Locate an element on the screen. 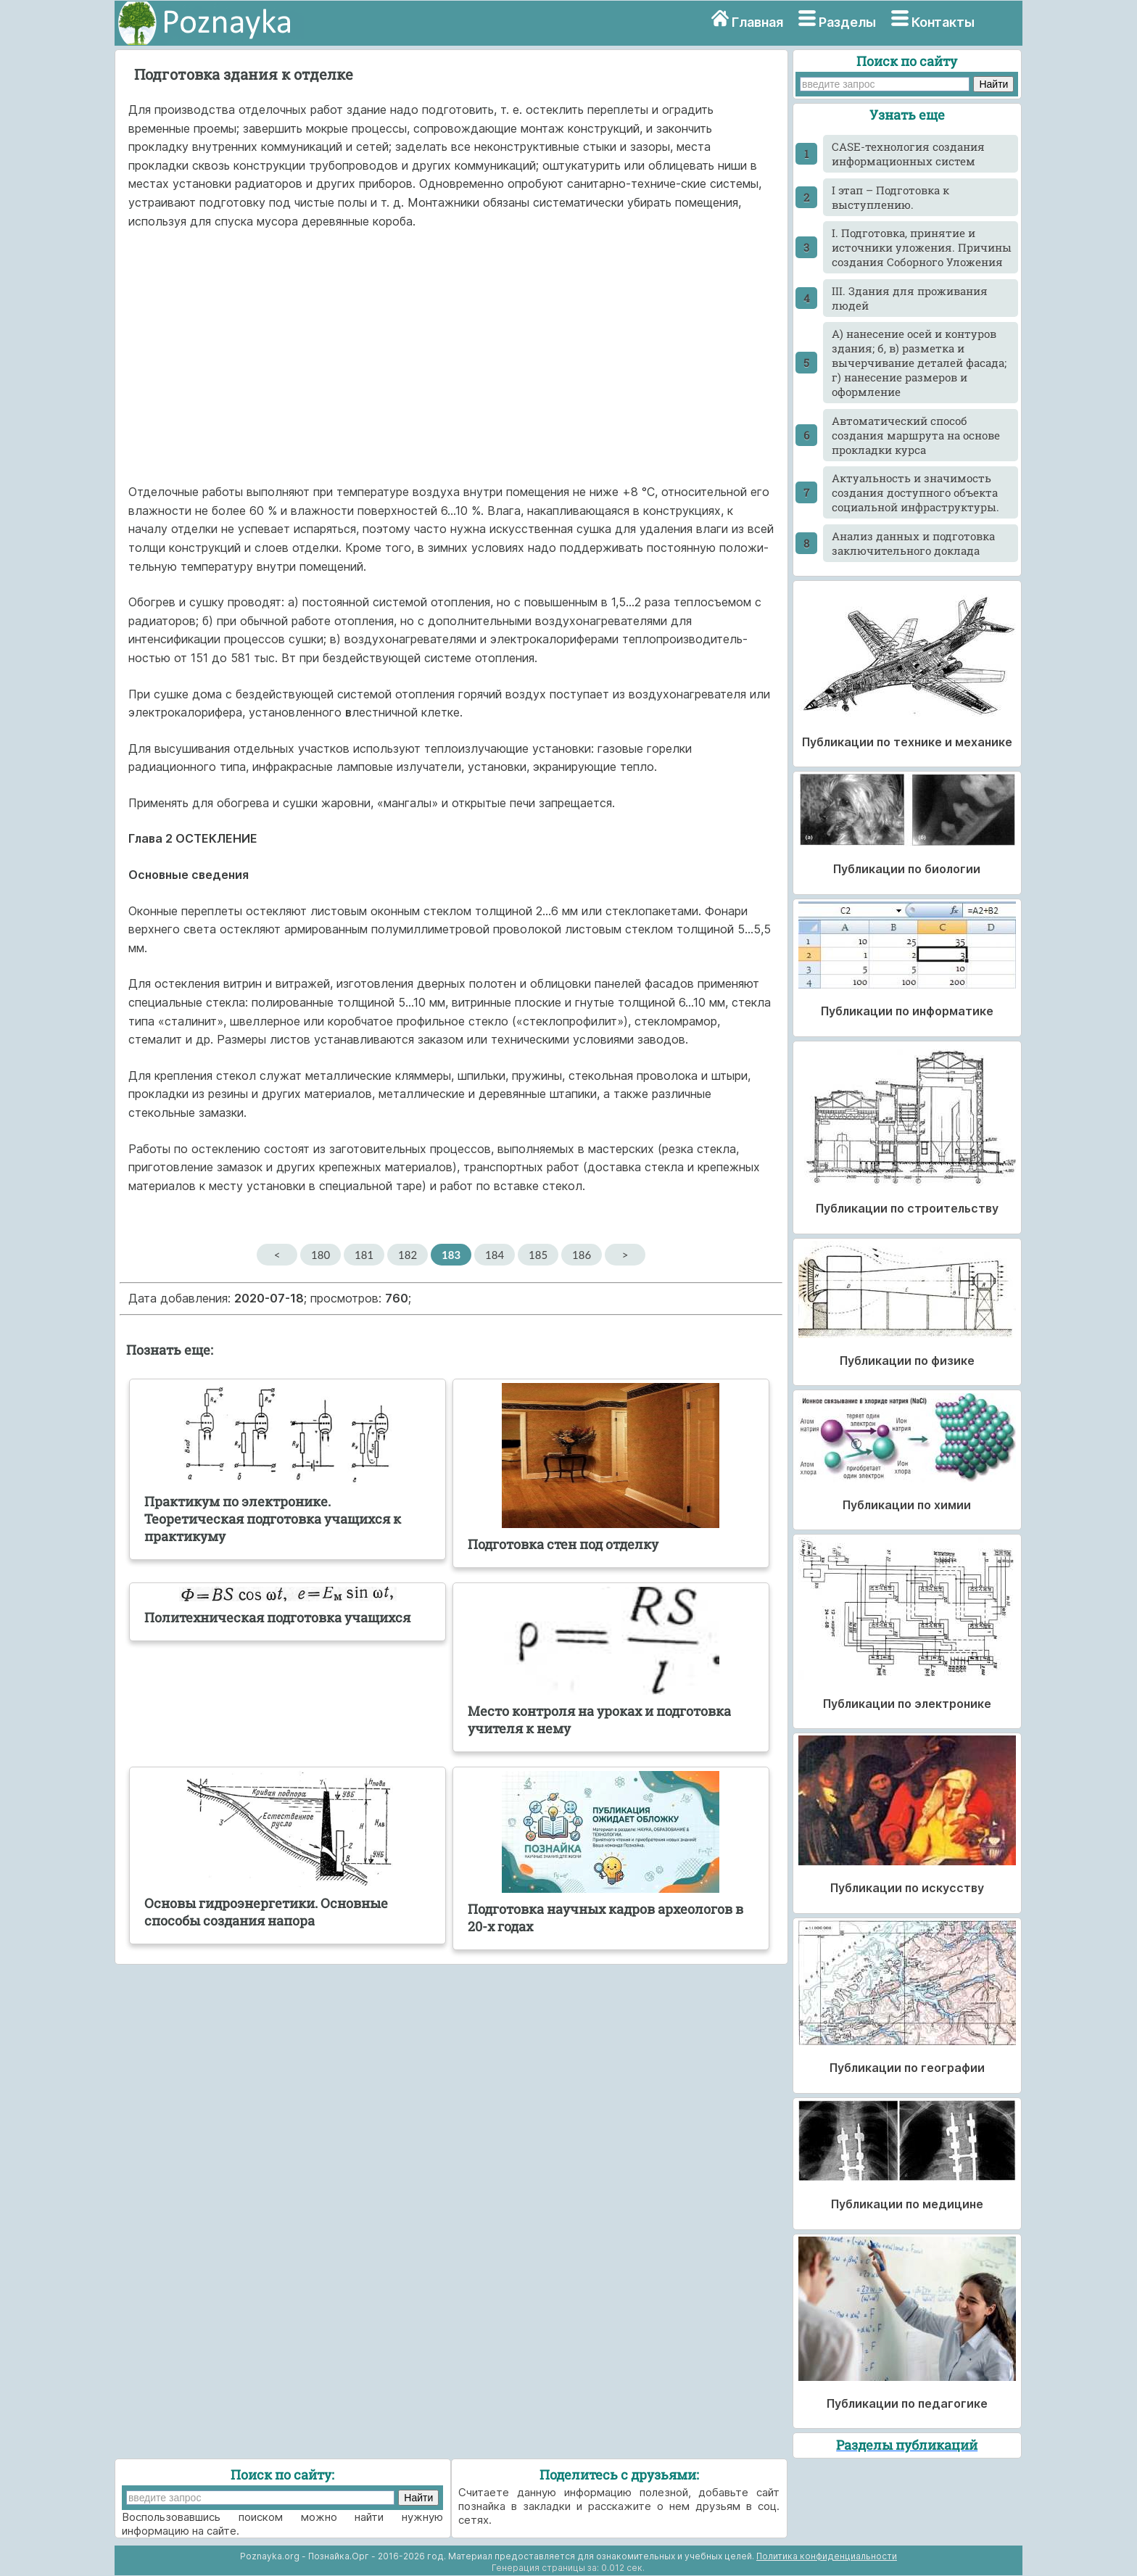 This screenshot has height=2576, width=1137. А) нанесение осей и контуров здания; б, в) разметка и вычерчивание деталей фасада; г) нанесение размеров и оформление is located at coordinates (919, 362).